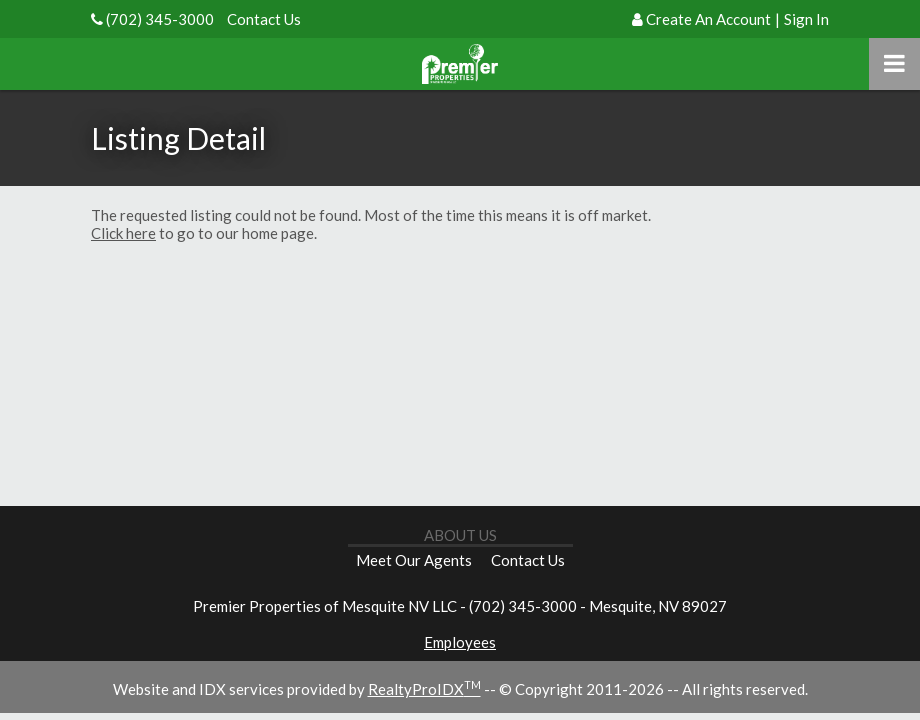  I want to click on Contact Us, so click(264, 19).